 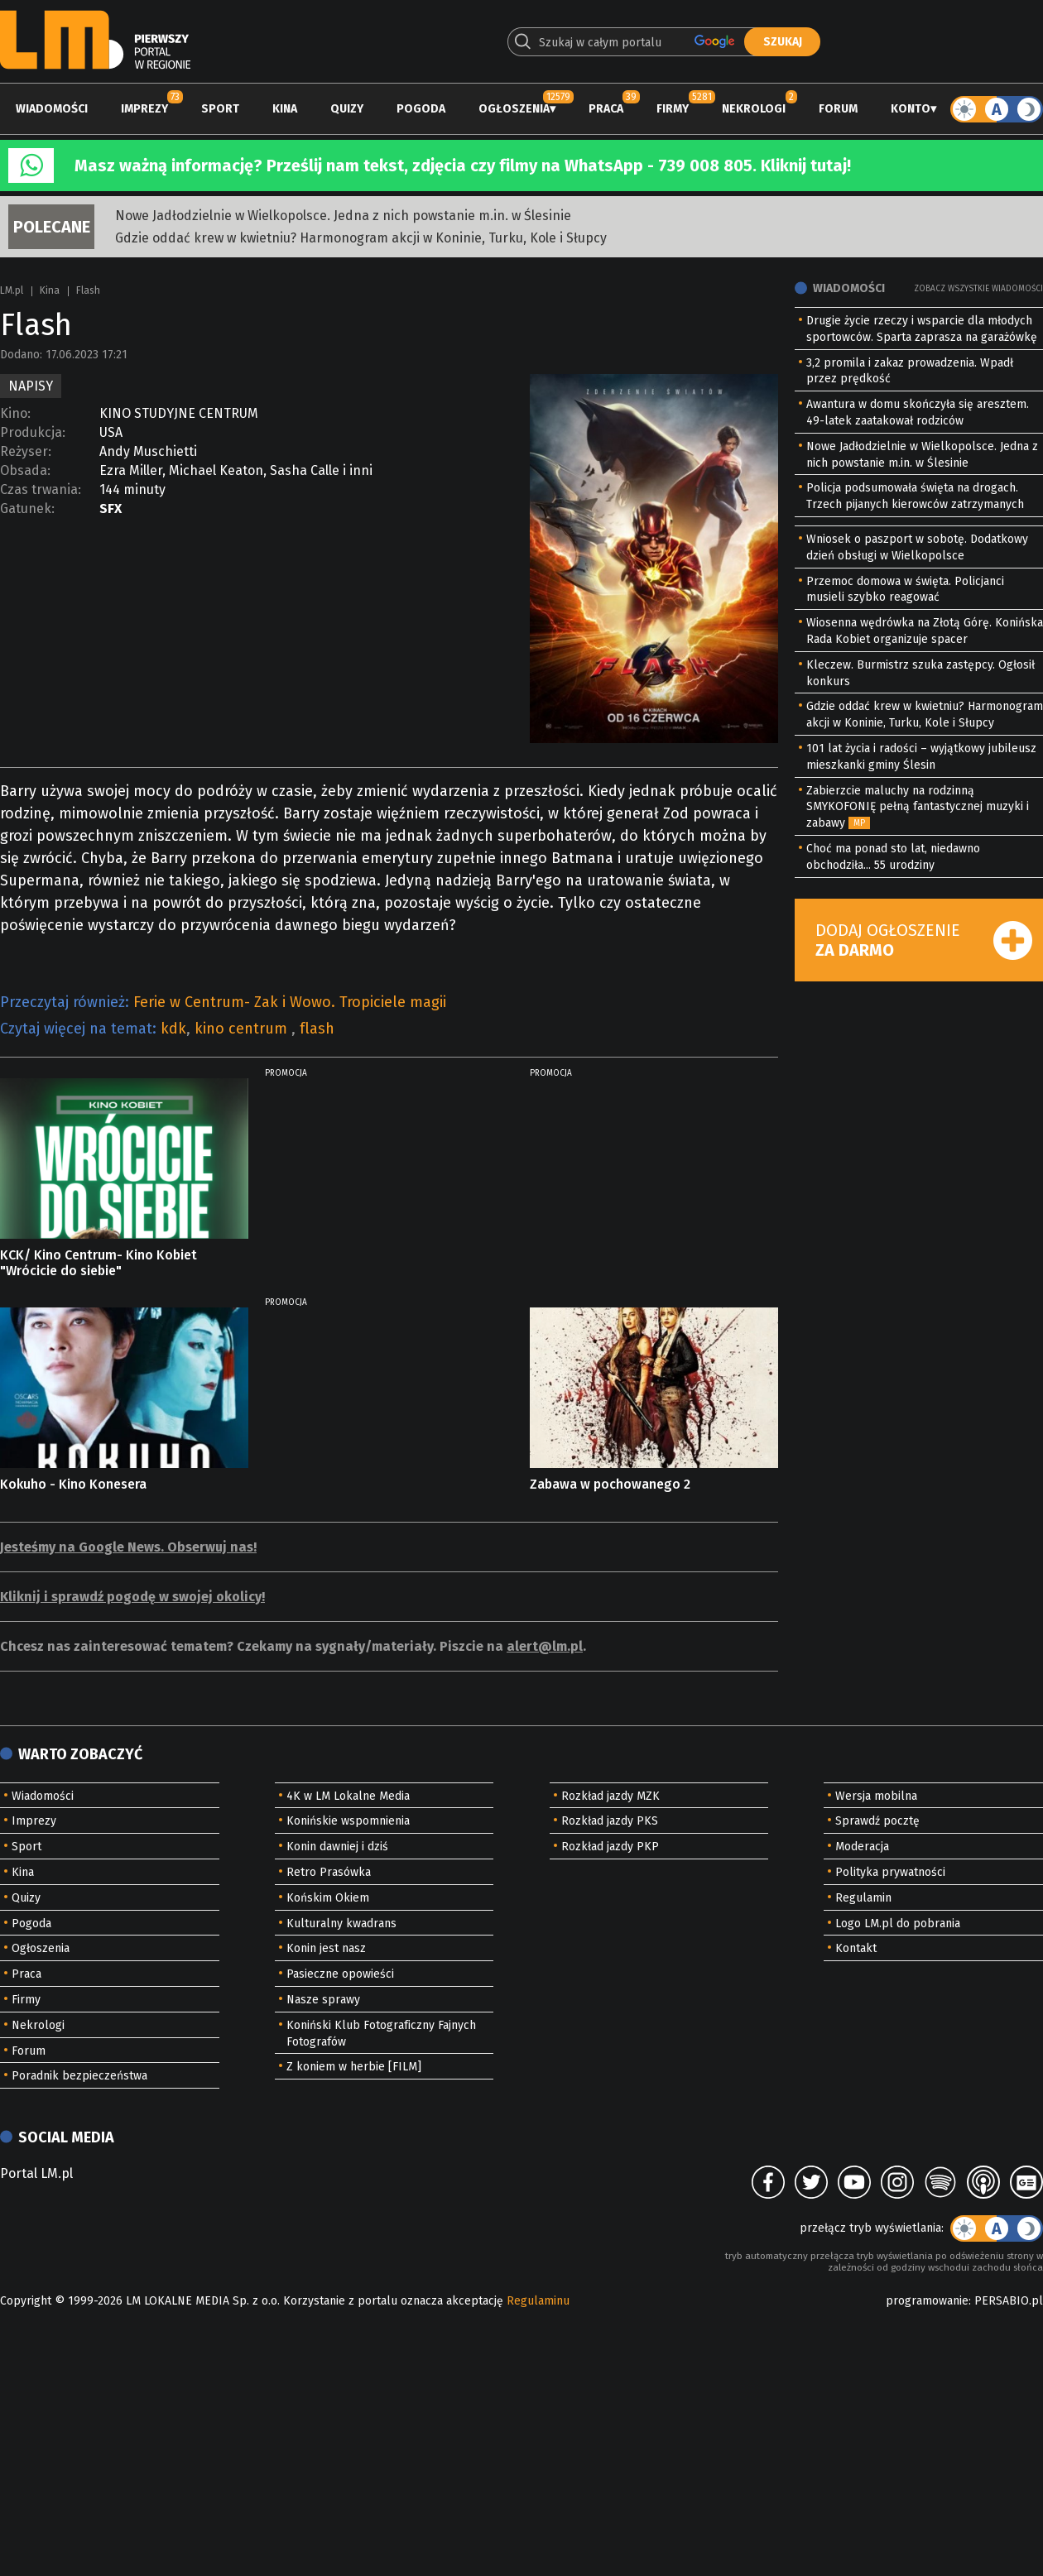 What do you see at coordinates (1008, 2301) in the screenshot?
I see `PERSABIO.pl` at bounding box center [1008, 2301].